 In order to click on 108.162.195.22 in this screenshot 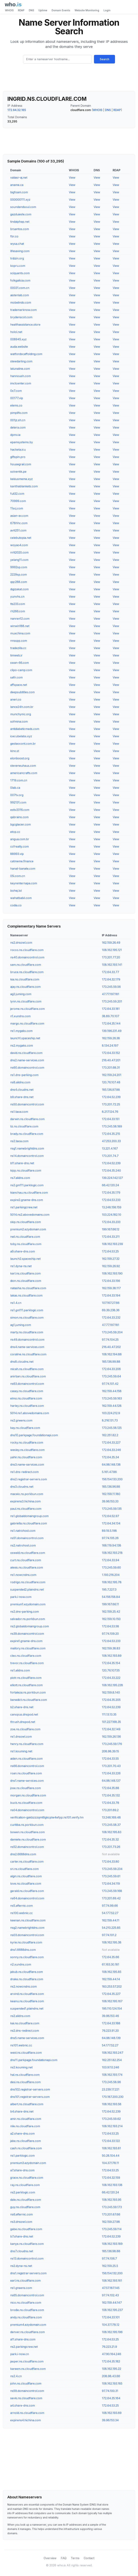, I will do `click(111, 2369)`.